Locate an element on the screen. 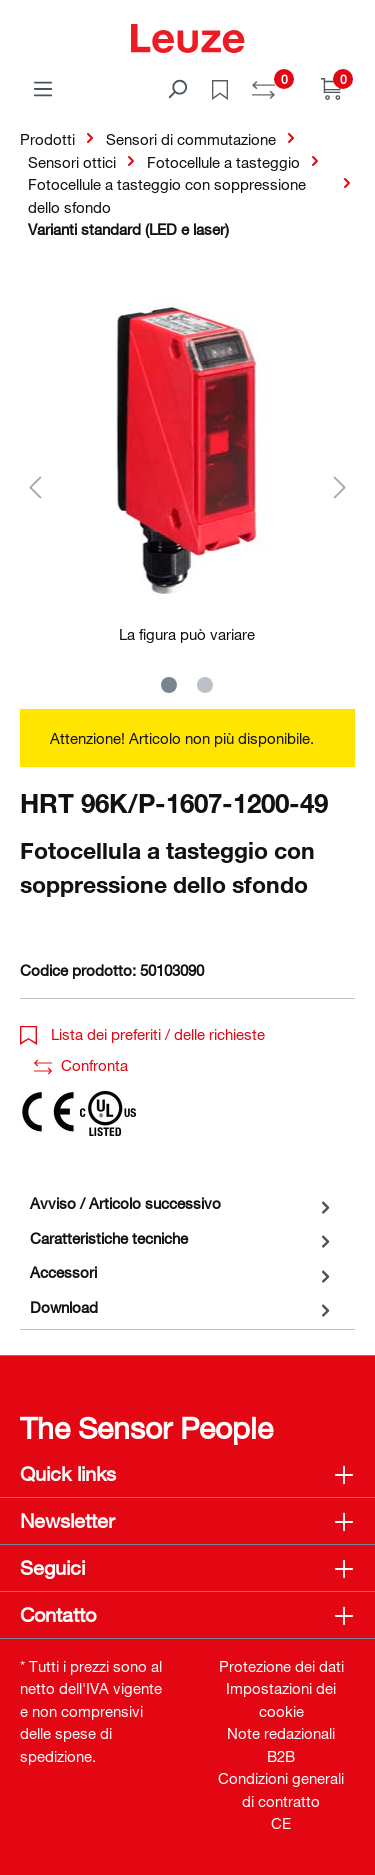 The height and width of the screenshot is (1875, 375). [tab] is located at coordinates (182, 1203).